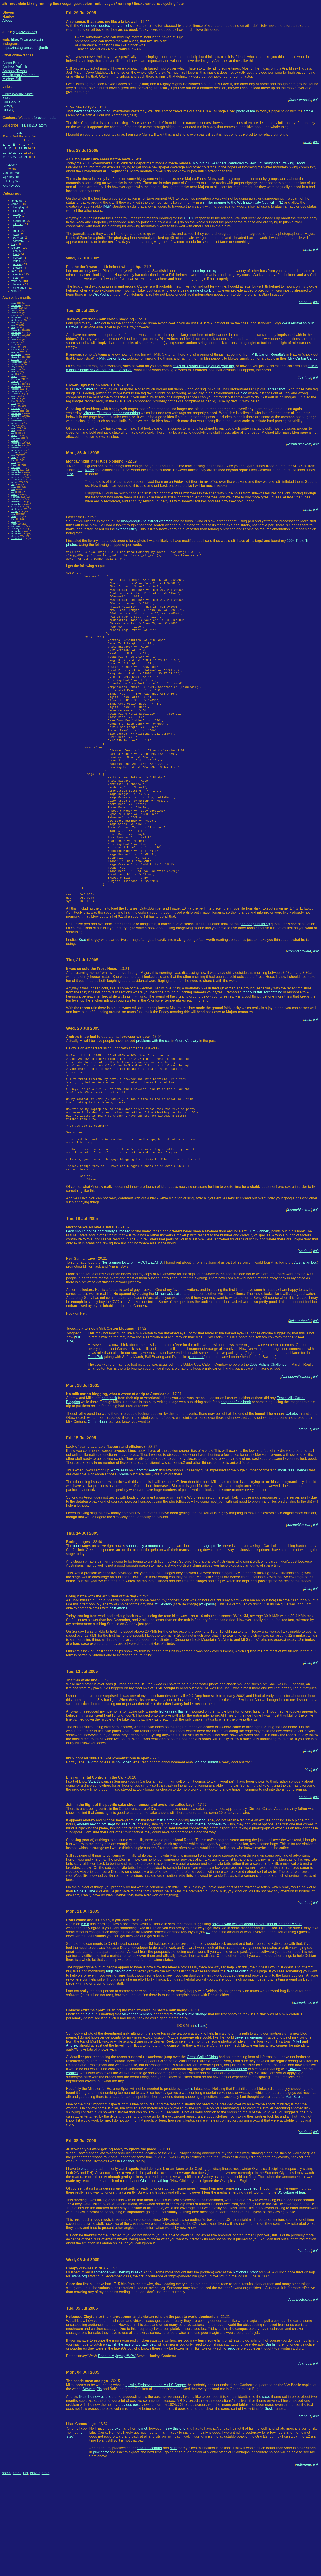 Image resolution: width=321 pixels, height=2576 pixels. Describe the element at coordinates (87, 1774) in the screenshot. I see `- 22:53` at that location.